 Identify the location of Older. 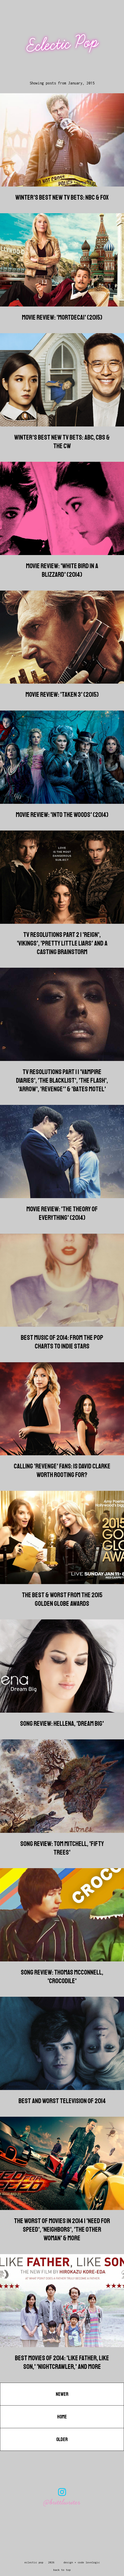
(62, 2439).